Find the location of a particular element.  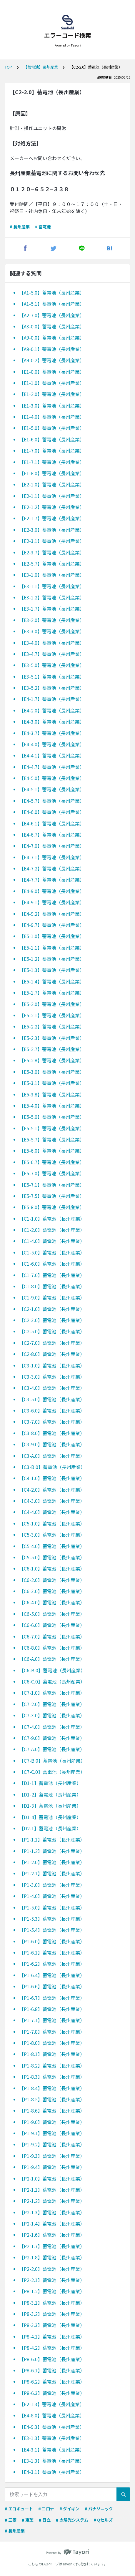

【C7-4.0】蓄電池（長州産業） is located at coordinates (52, 1726).